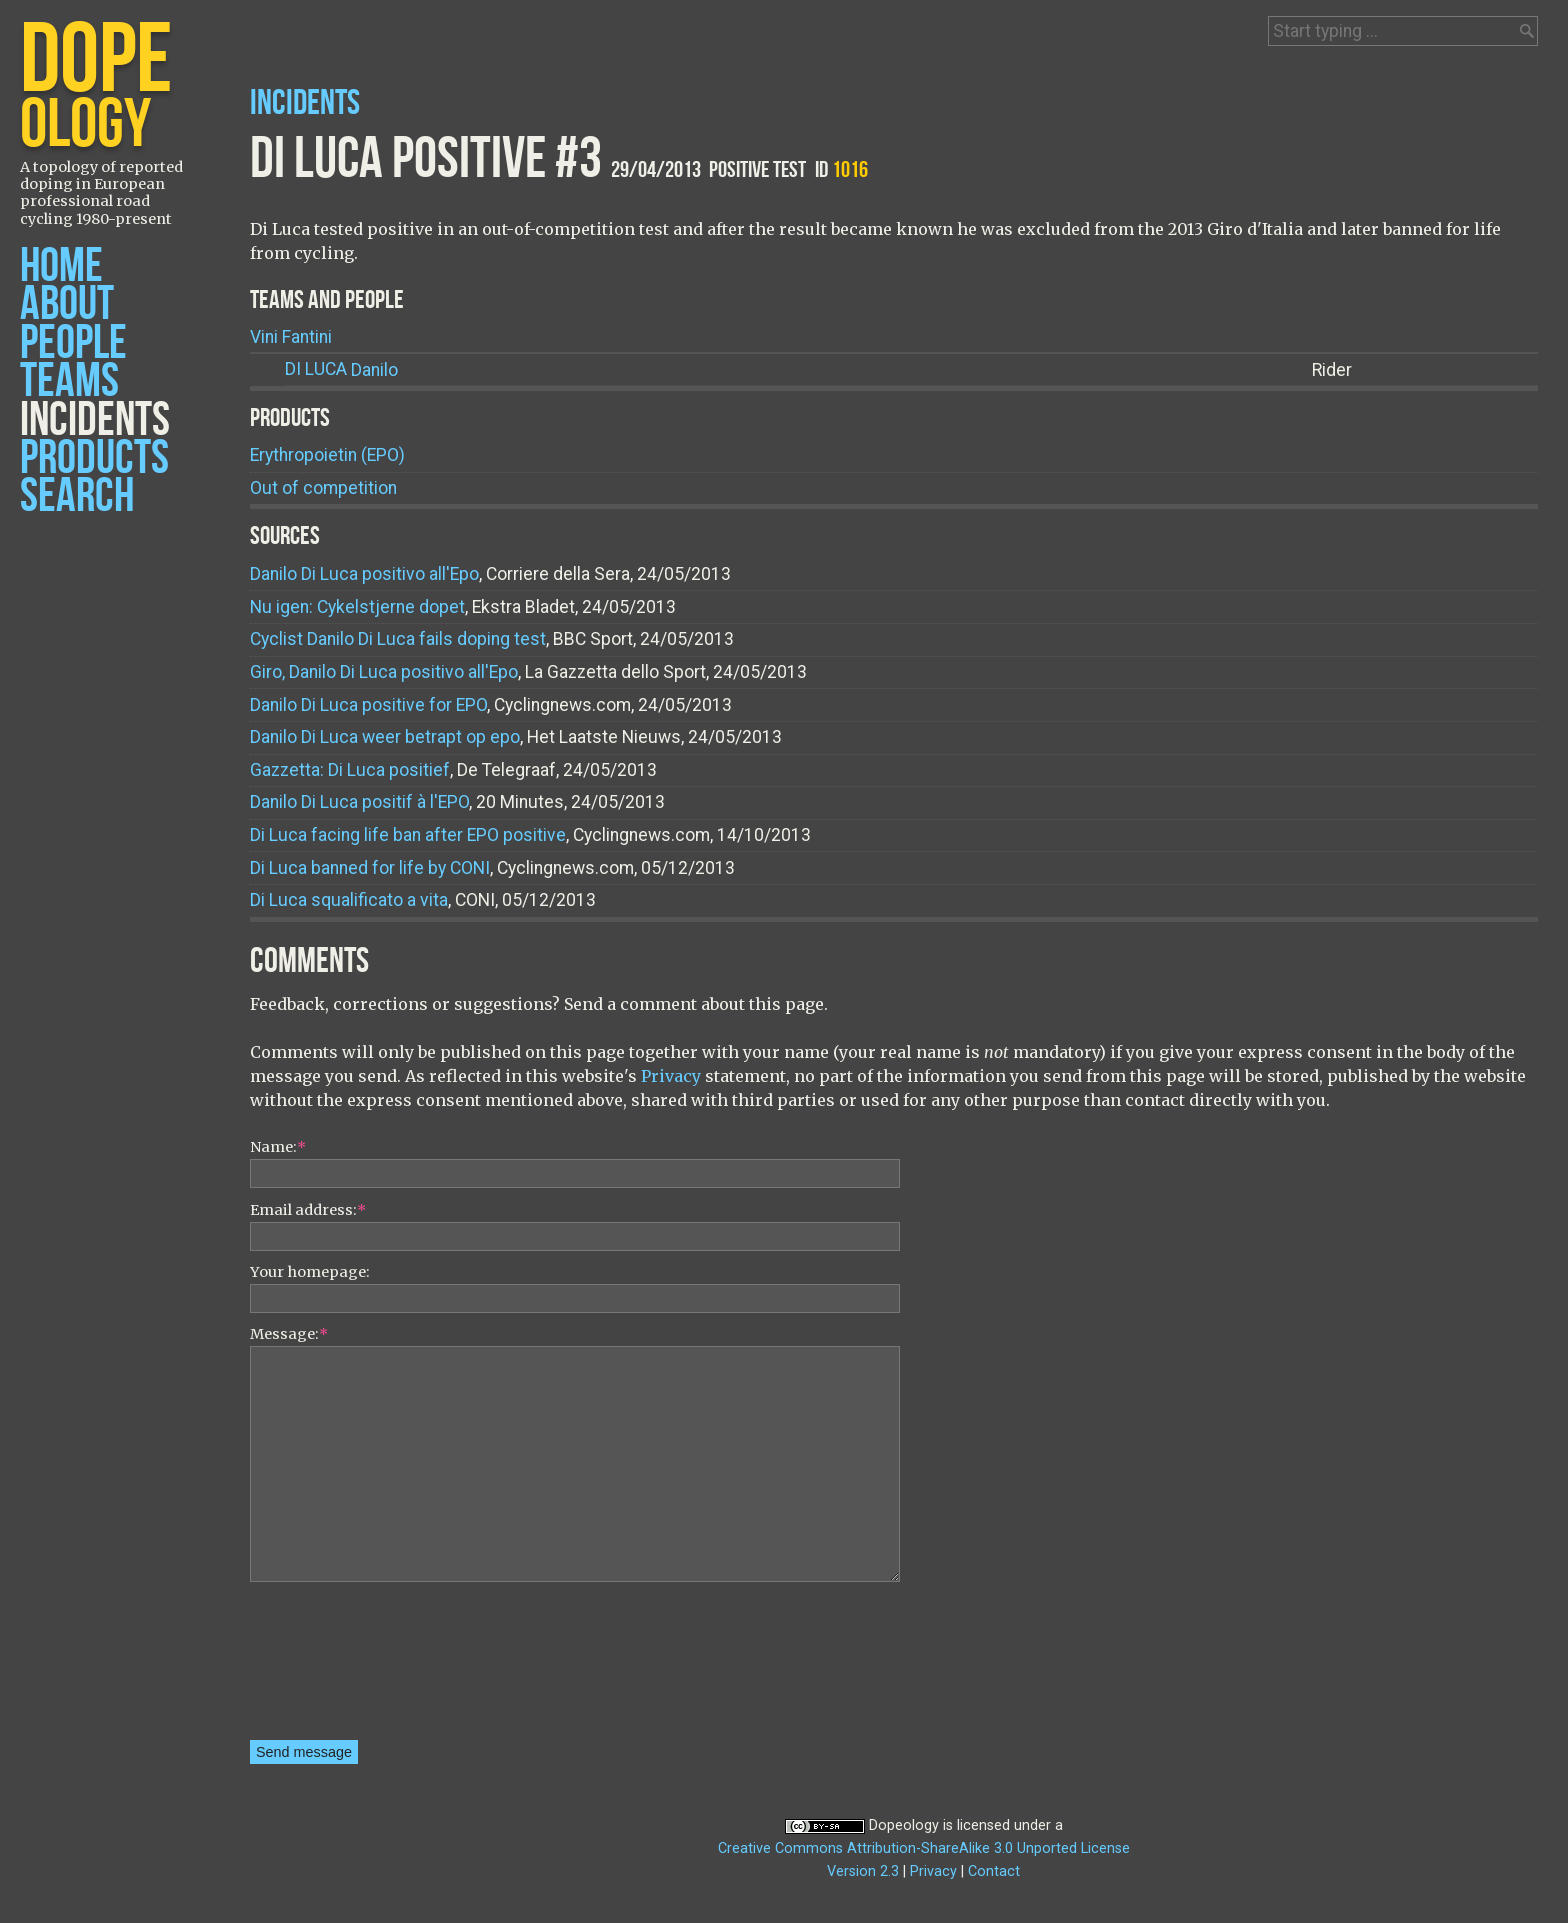 The image size is (1568, 1923). I want to click on Danilo, so click(341, 369).